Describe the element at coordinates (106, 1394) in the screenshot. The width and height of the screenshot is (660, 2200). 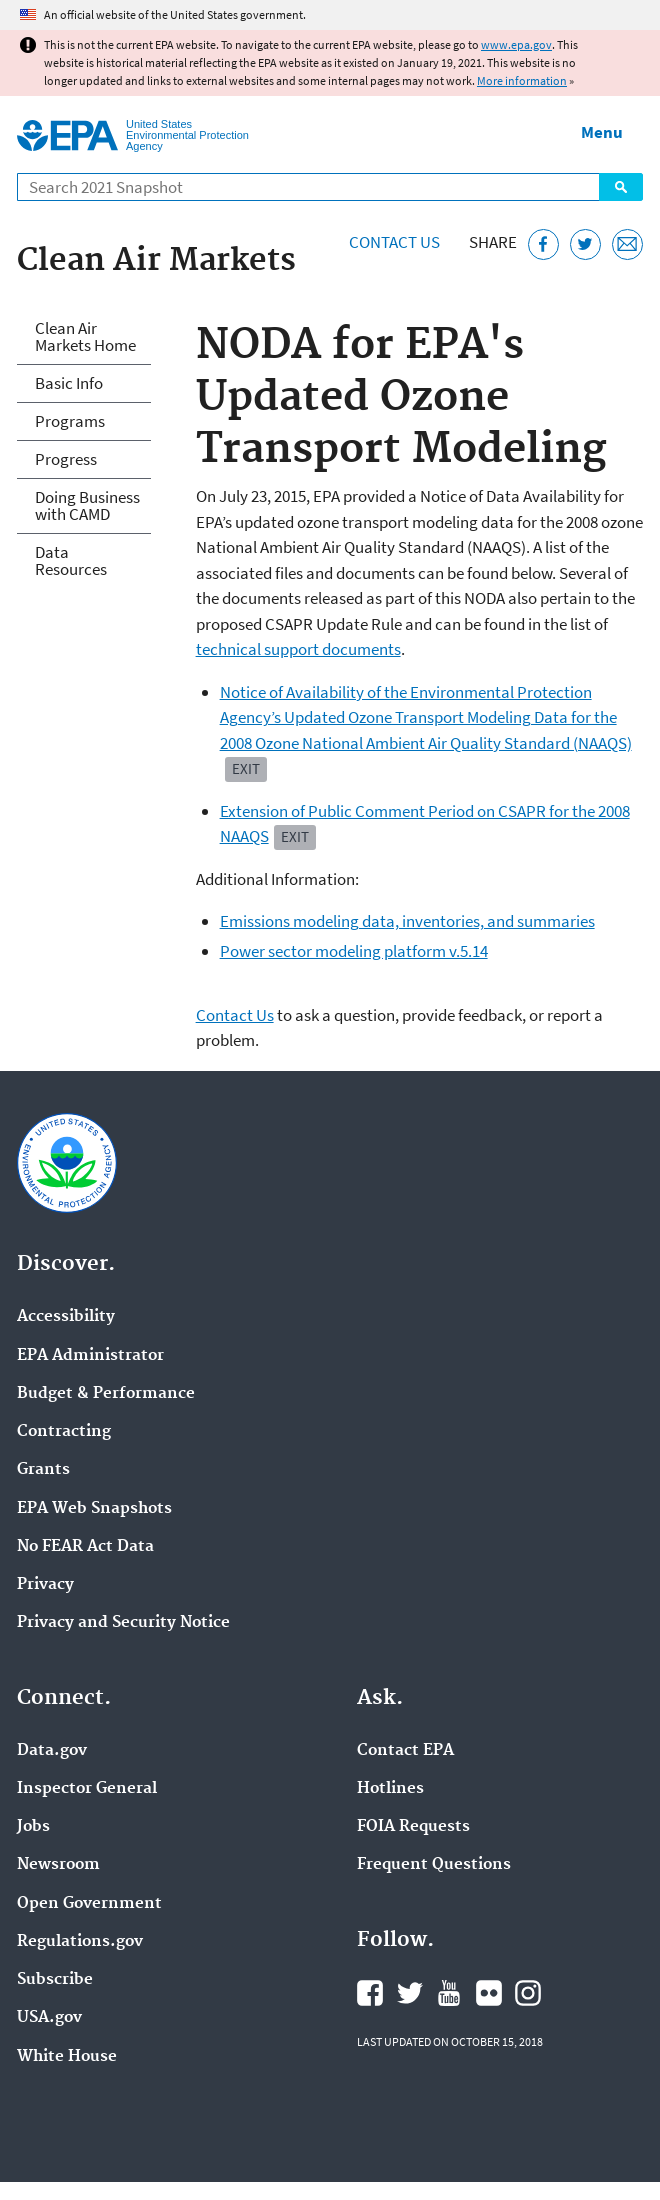
I see `Budget & Performance` at that location.